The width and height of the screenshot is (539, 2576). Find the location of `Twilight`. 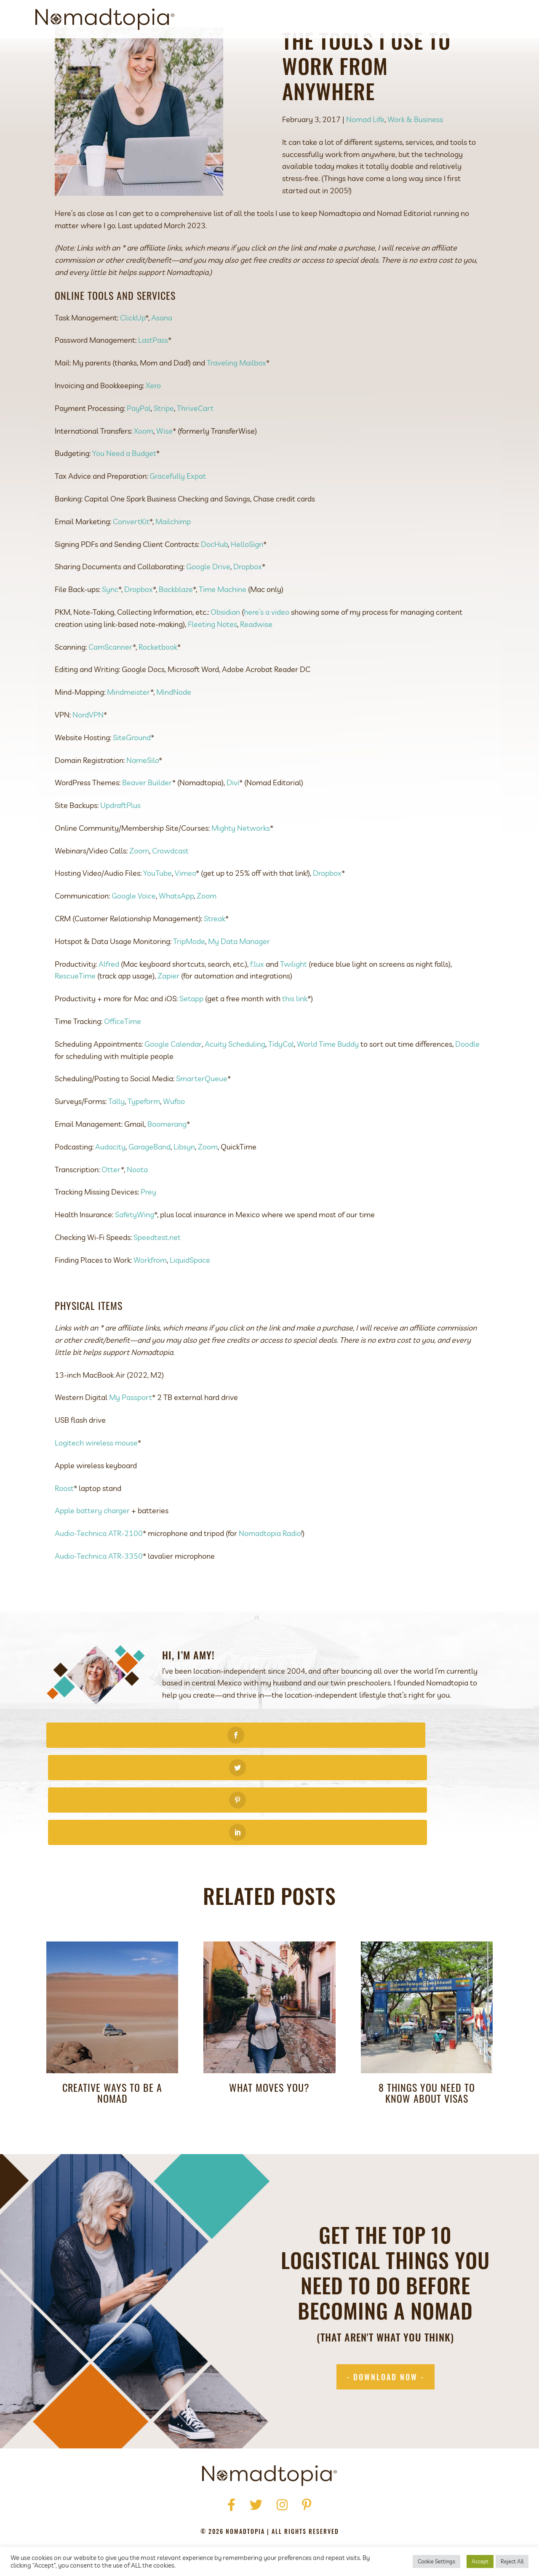

Twilight is located at coordinates (293, 1002).